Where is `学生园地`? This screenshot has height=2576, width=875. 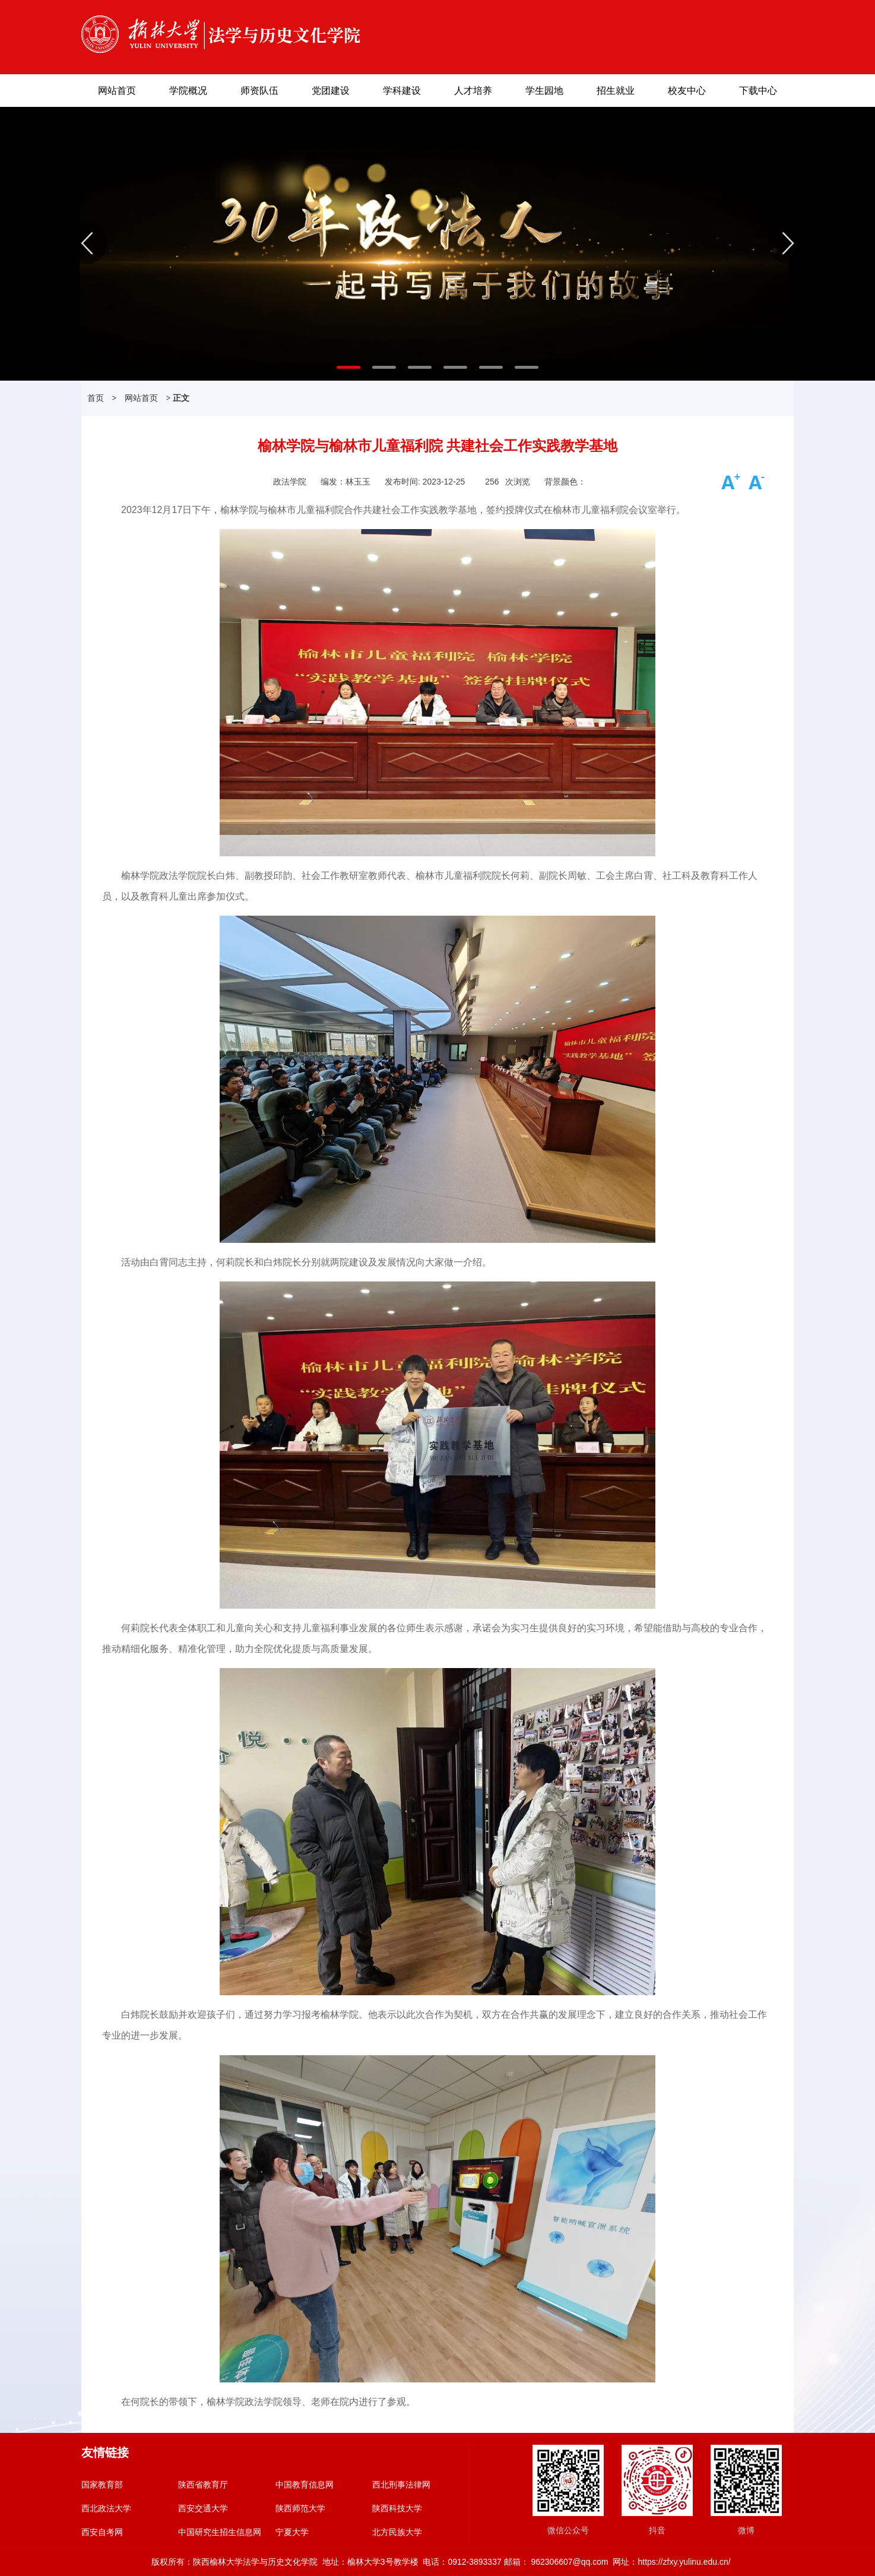 学生园地 is located at coordinates (544, 91).